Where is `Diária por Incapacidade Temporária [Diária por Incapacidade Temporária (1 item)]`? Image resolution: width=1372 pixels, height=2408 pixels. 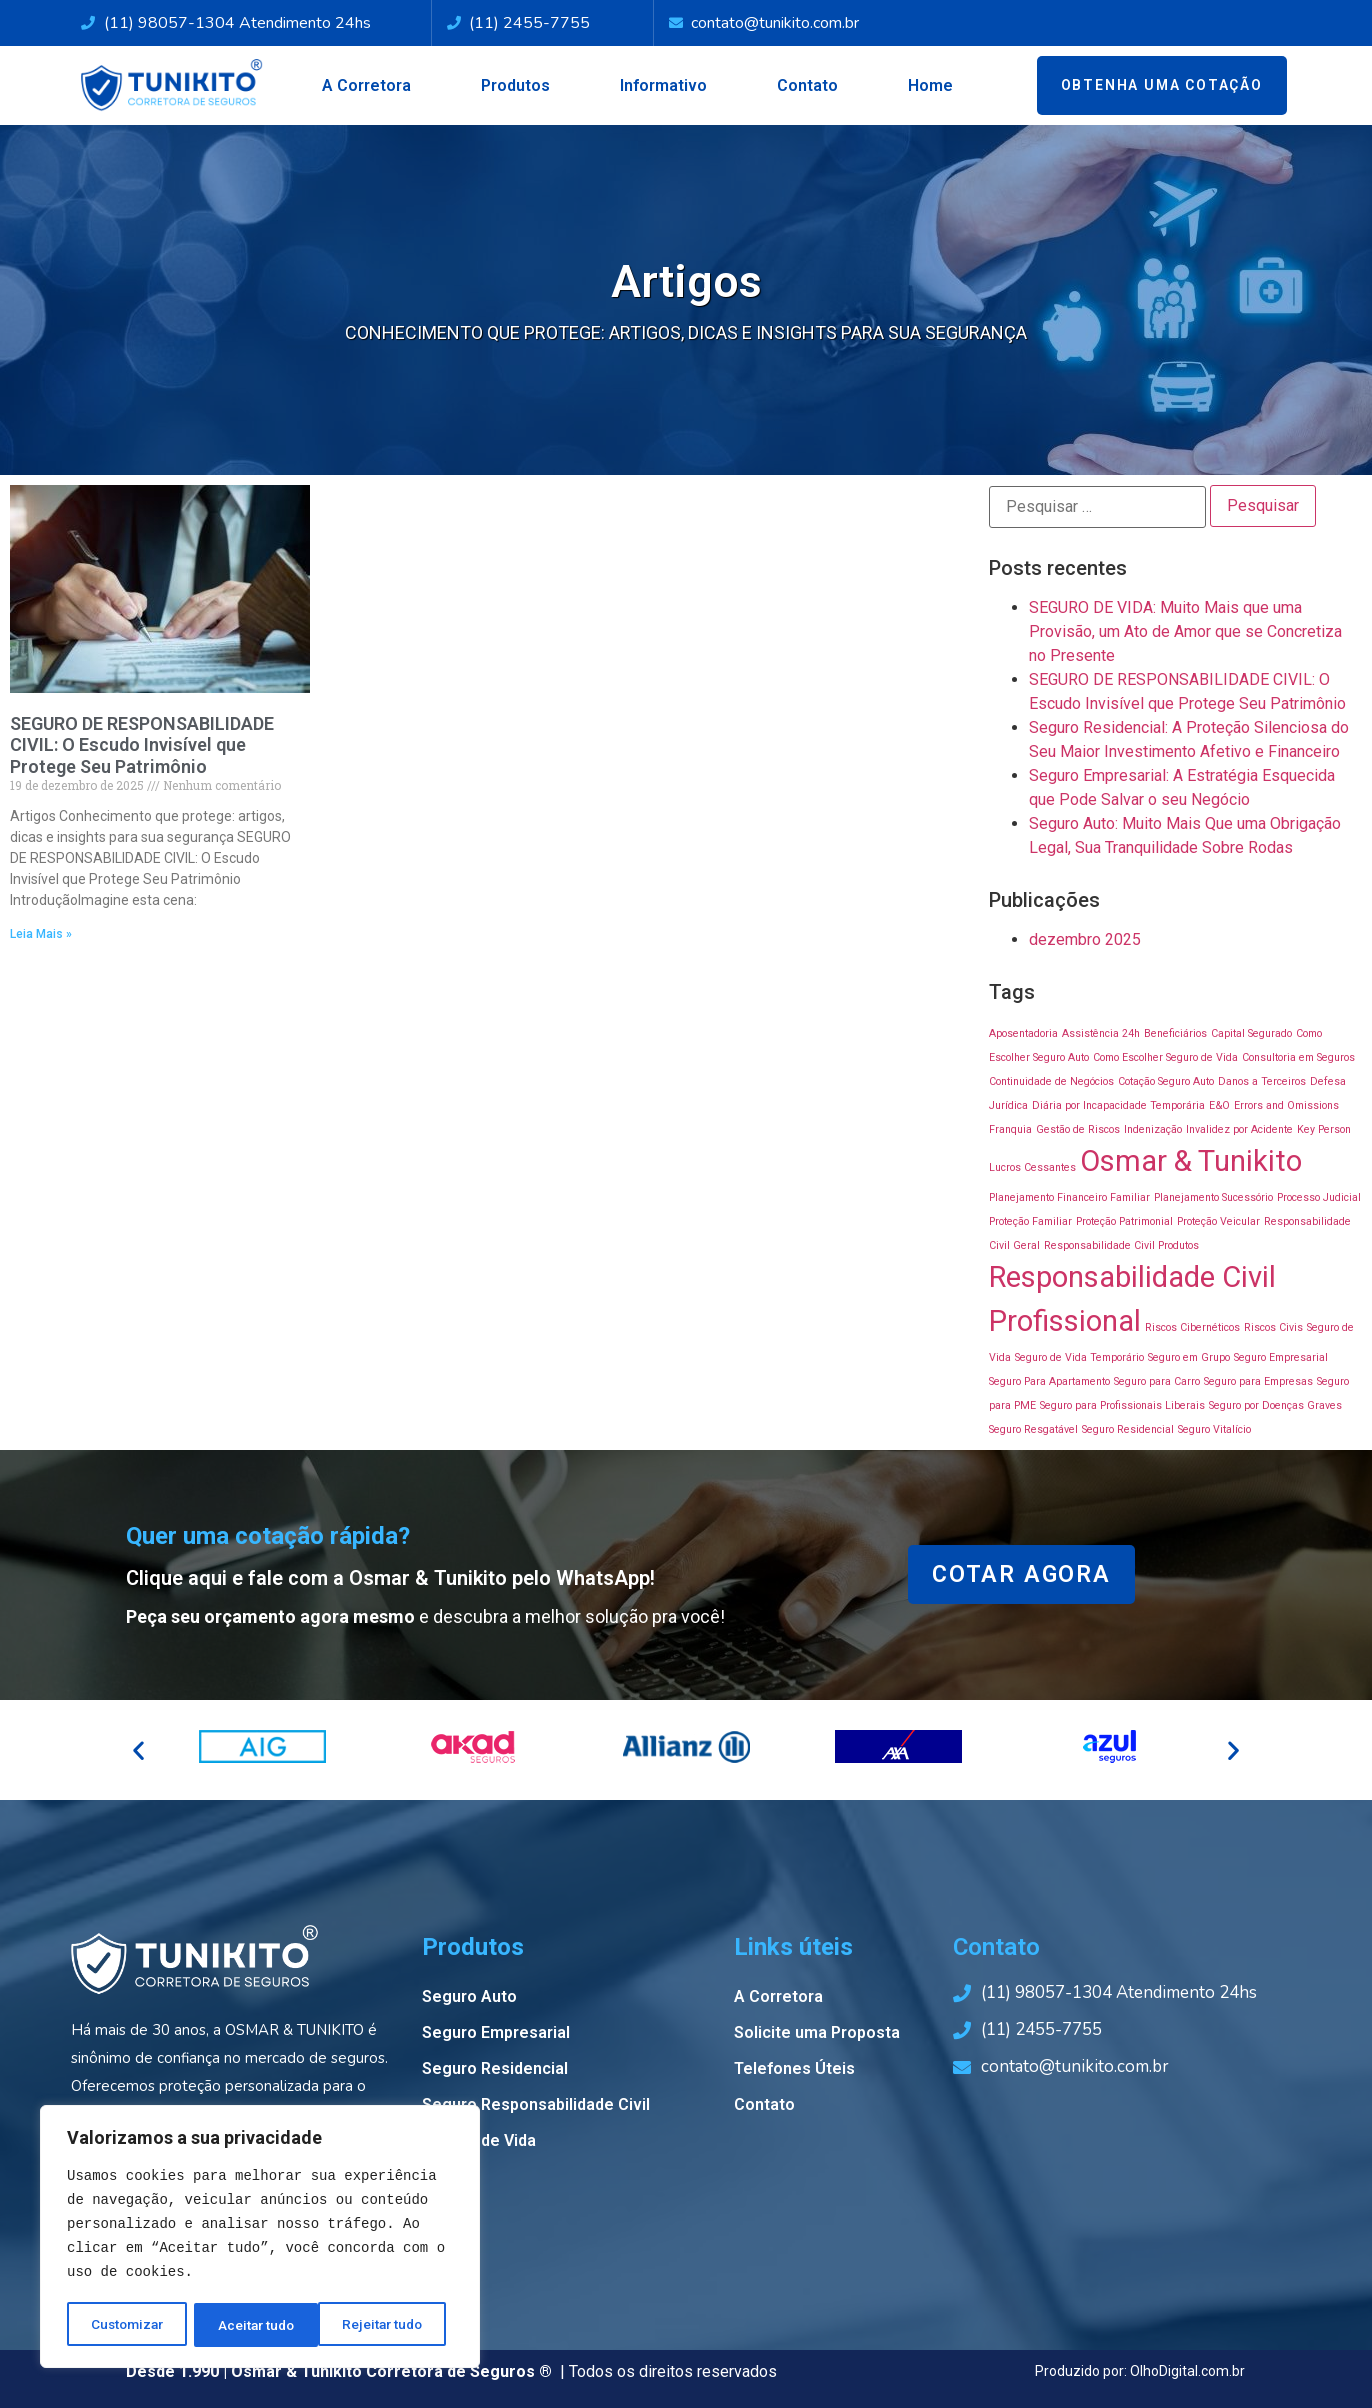 Diária por Incapacidade Temporária [Diária por Incapacidade Temporária (1 item)] is located at coordinates (1118, 1105).